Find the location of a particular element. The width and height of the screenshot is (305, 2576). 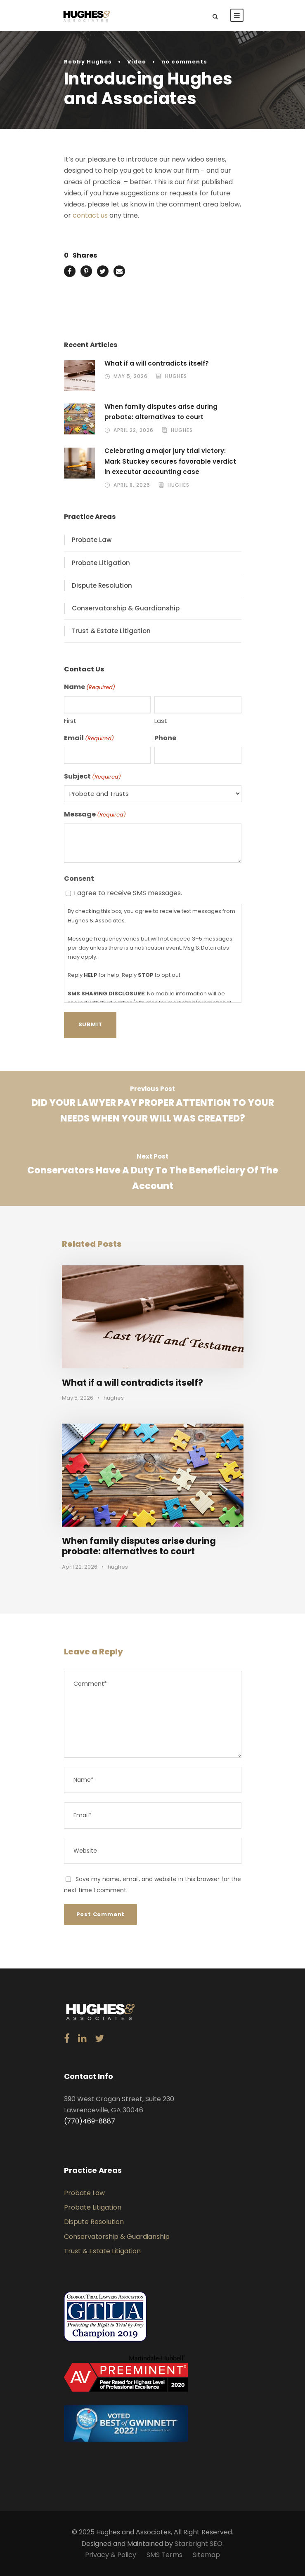

When family disputes arise during probate: alternatives to court is located at coordinates (139, 1546).